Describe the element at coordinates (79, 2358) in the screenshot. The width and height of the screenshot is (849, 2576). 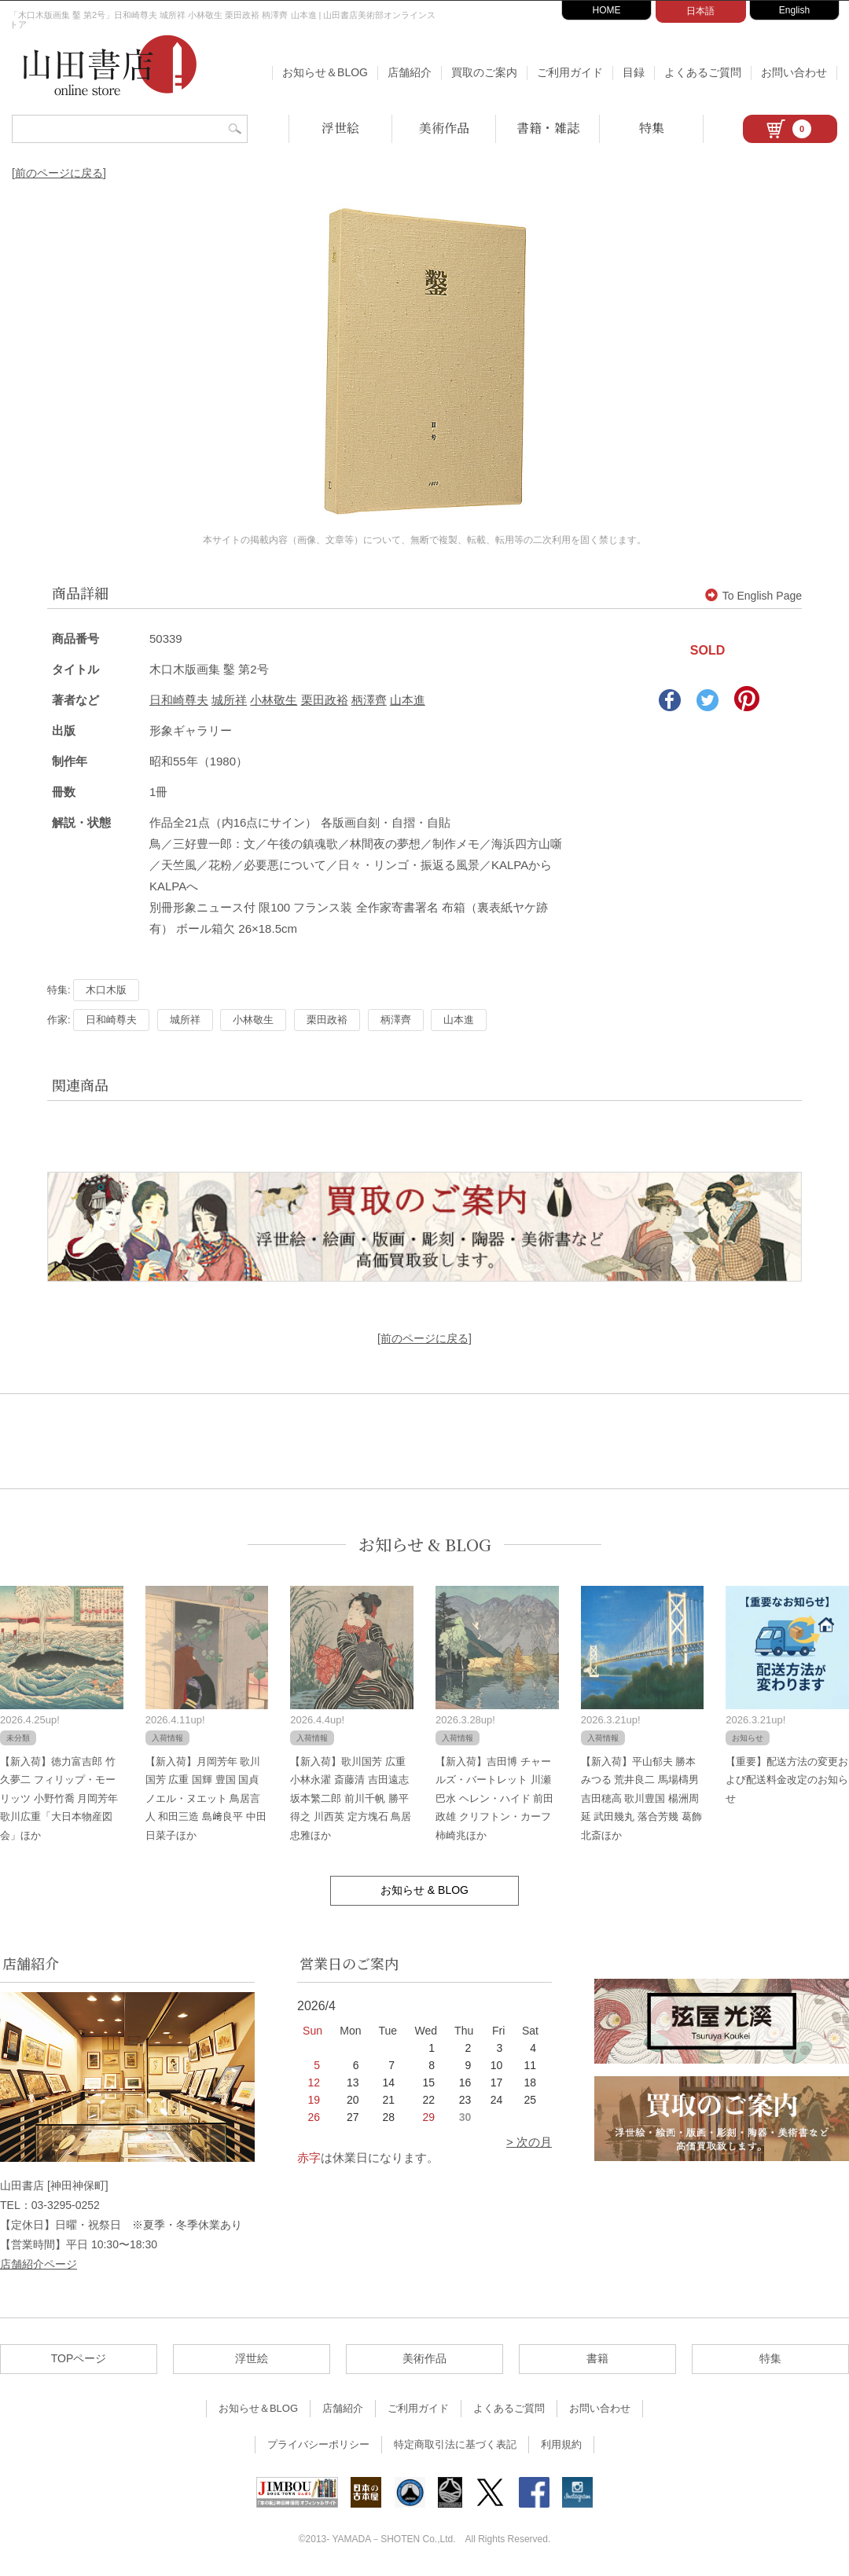
I see `TOPページ` at that location.